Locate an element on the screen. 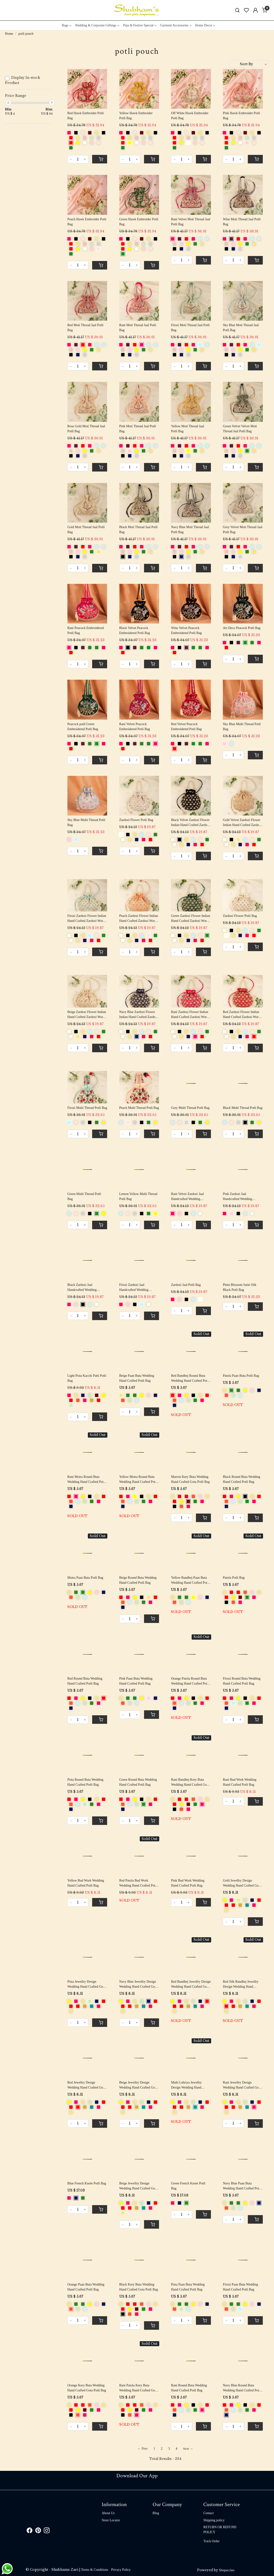  Rani Peacock Embroidered Potli Bag is located at coordinates (85, 630).